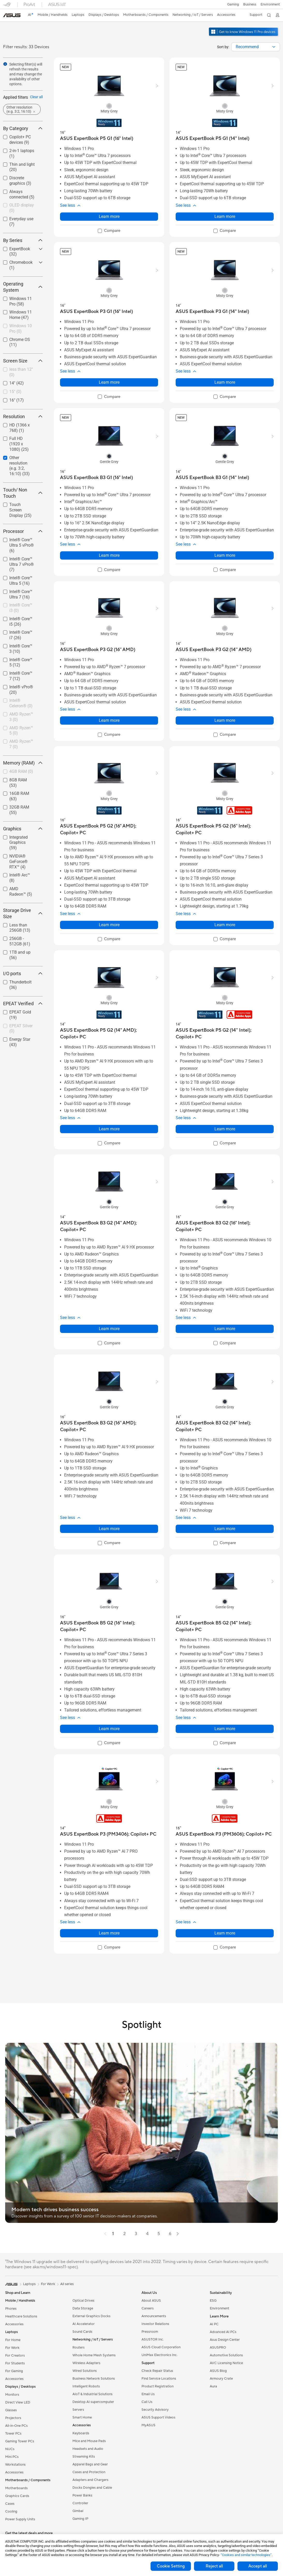 The height and width of the screenshot is (2576, 283). What do you see at coordinates (78, 2410) in the screenshot?
I see `Servers` at bounding box center [78, 2410].